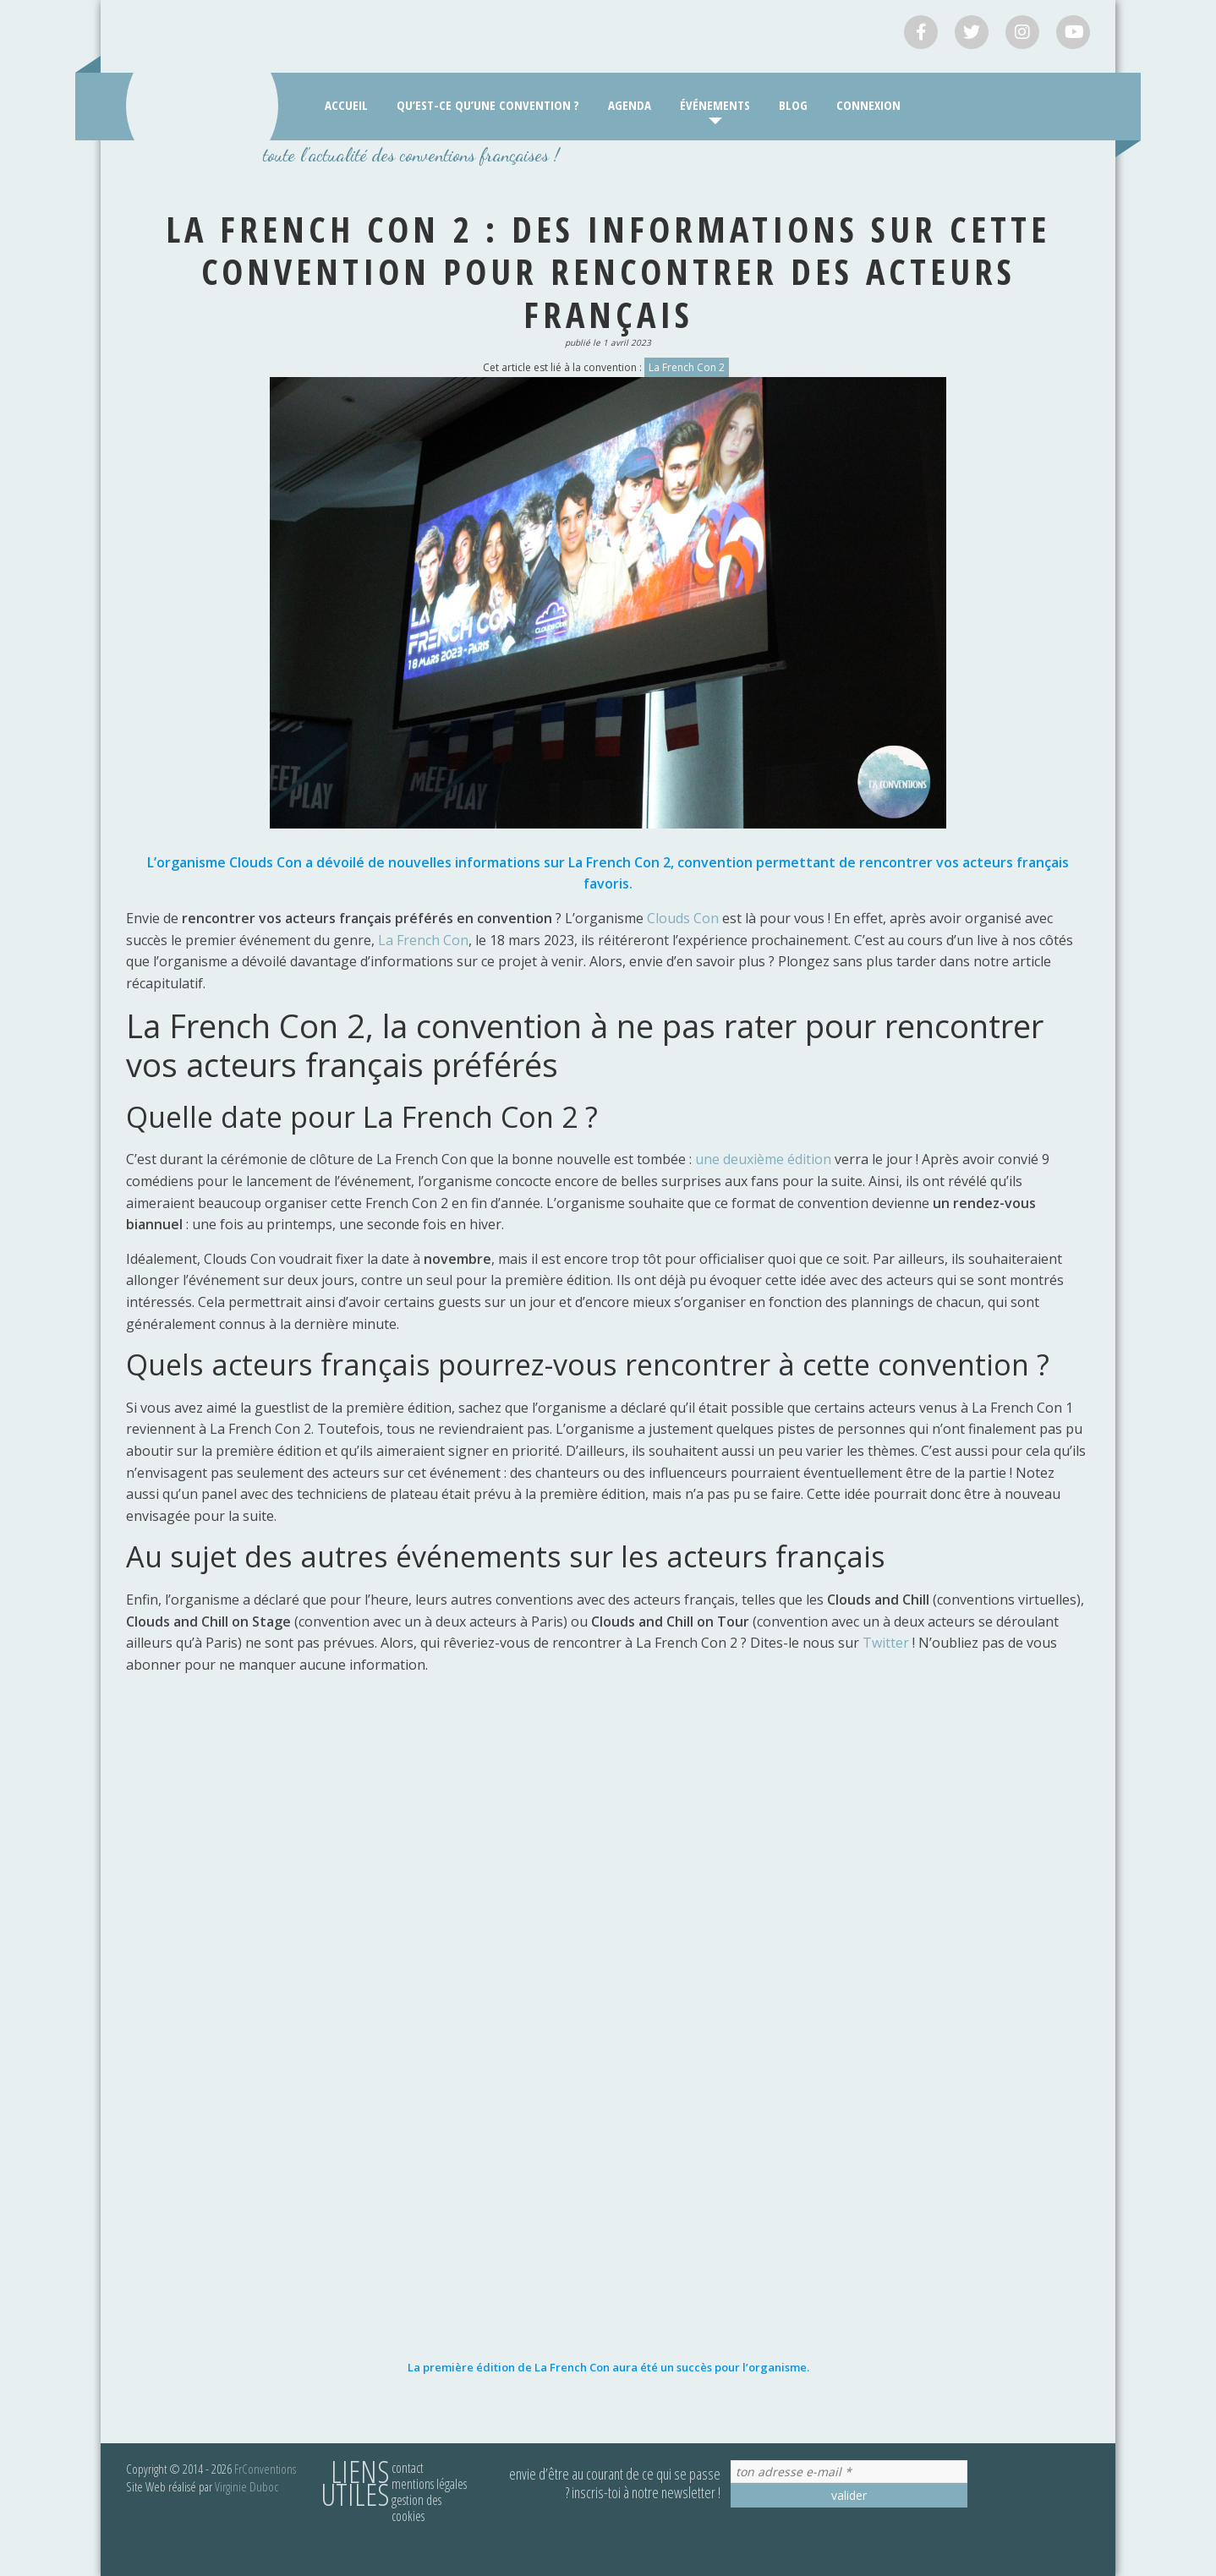 The height and width of the screenshot is (2576, 1216). I want to click on Qu’est-ce qu’une convention ?, so click(488, 104).